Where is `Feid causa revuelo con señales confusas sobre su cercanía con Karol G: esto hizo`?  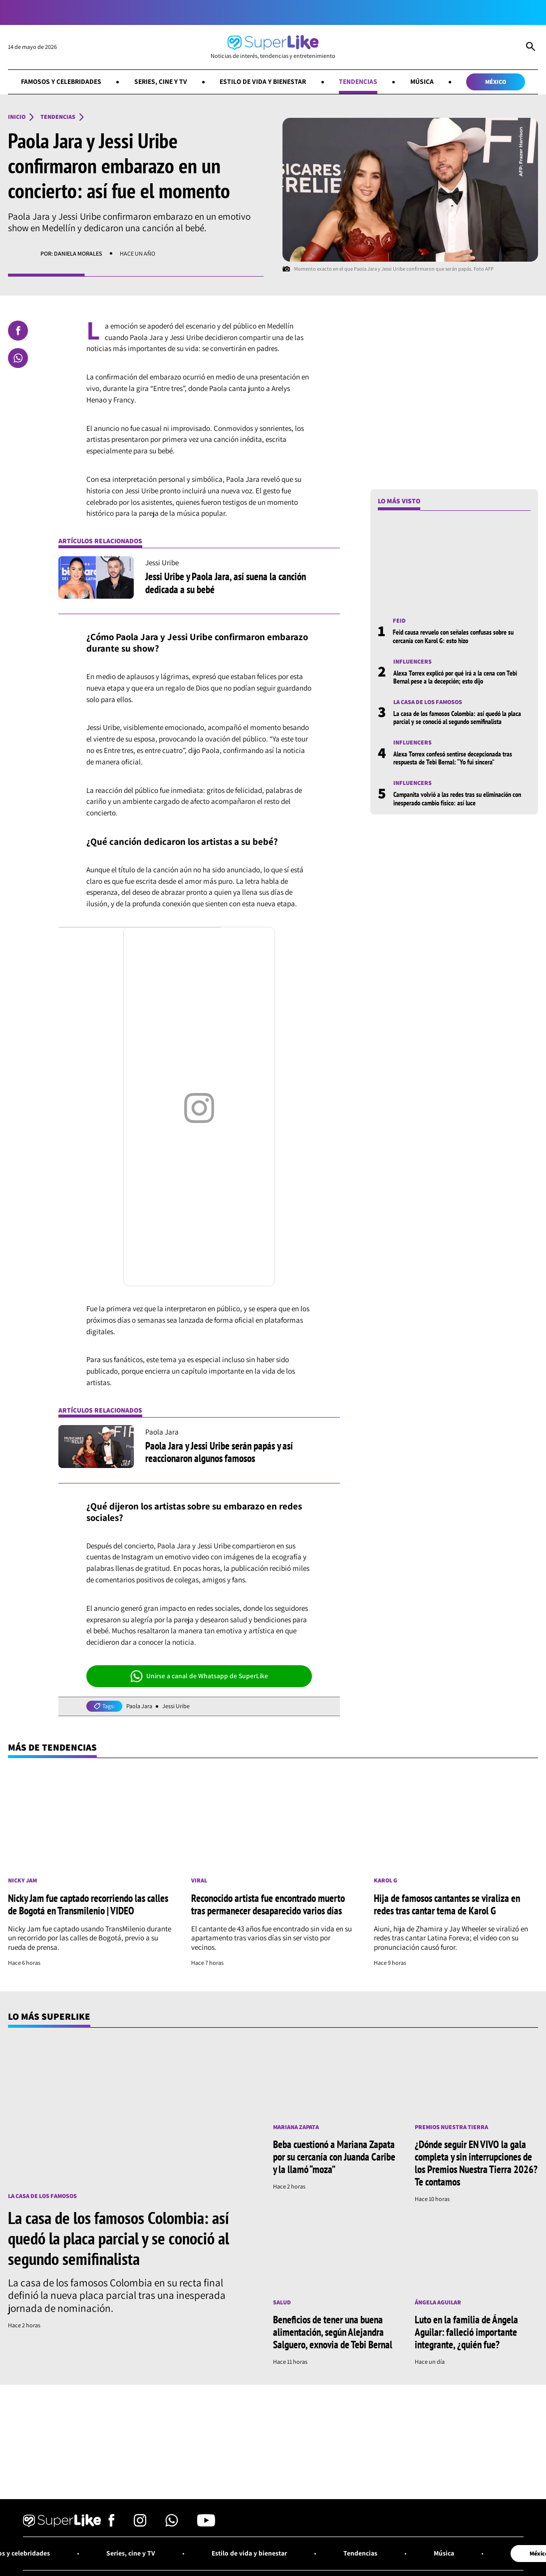
Feid causa revuelo con señales confusas sobre su cercanía con Karol G: esto hizo is located at coordinates (453, 636).